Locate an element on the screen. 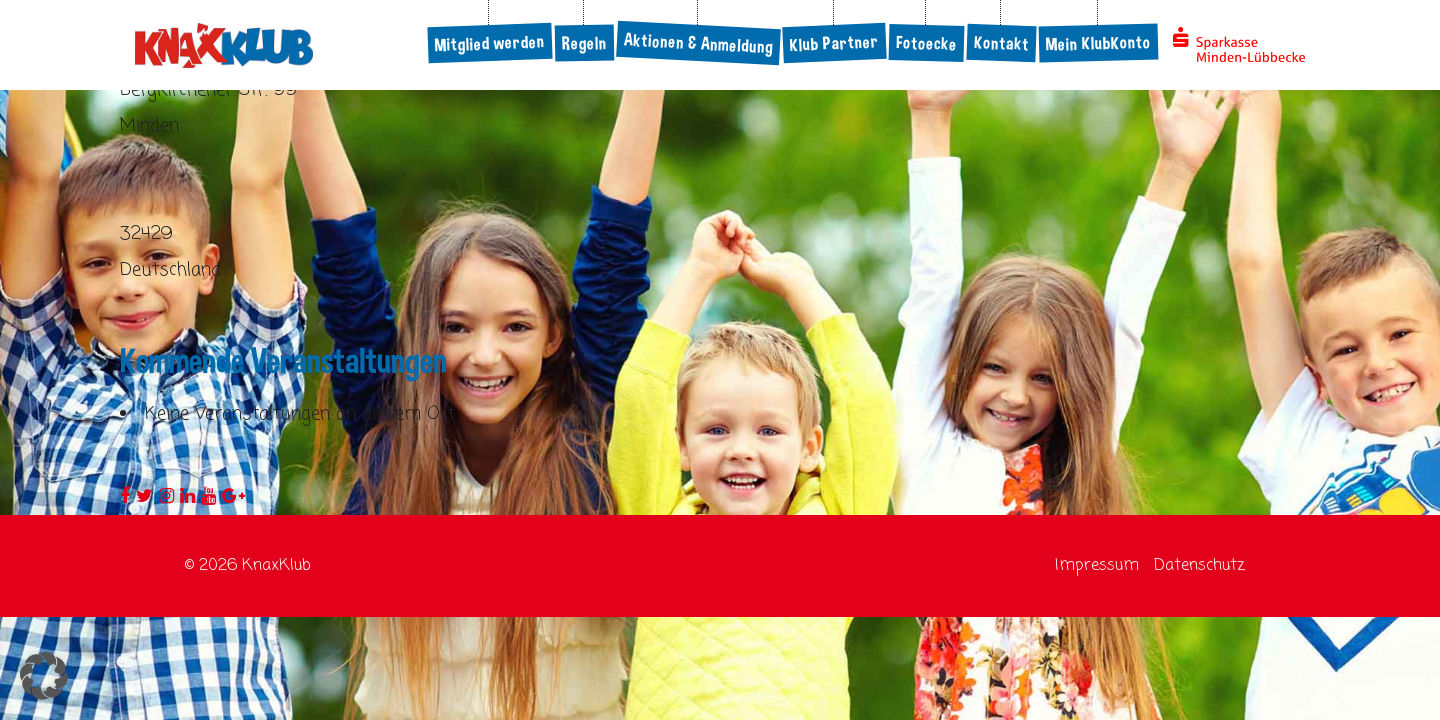 The width and height of the screenshot is (1440, 720). Regeln is located at coordinates (584, 43).